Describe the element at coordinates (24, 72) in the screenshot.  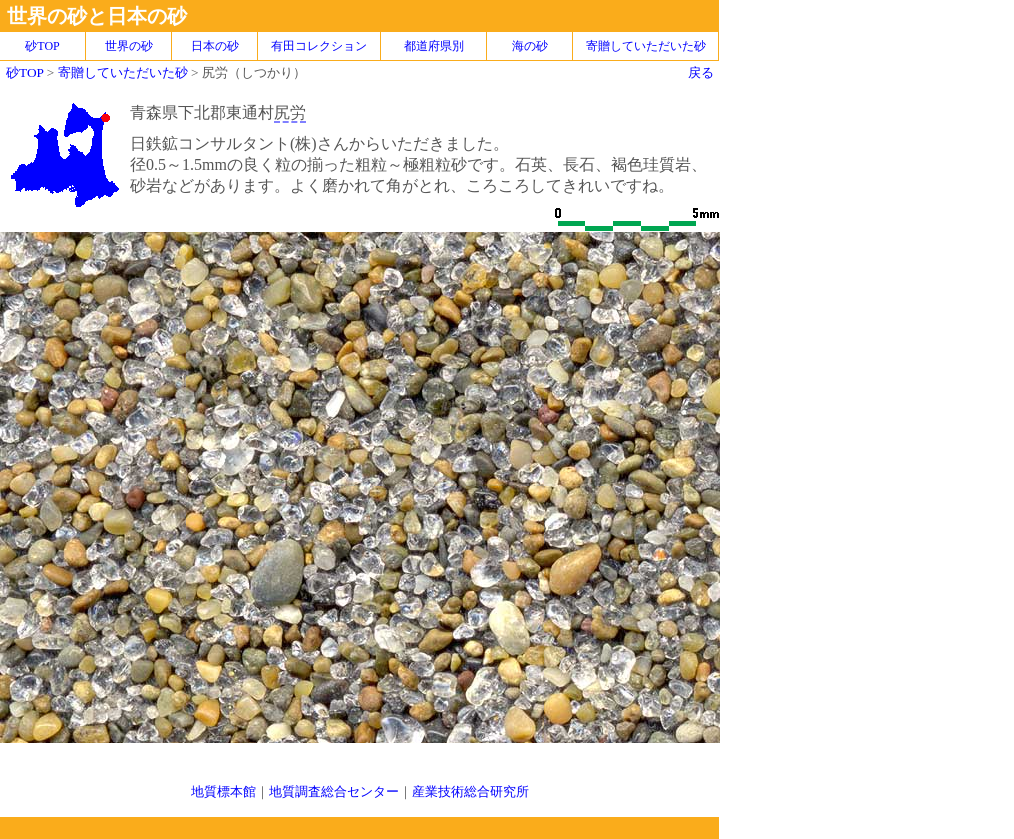
I see `砂TOP` at that location.